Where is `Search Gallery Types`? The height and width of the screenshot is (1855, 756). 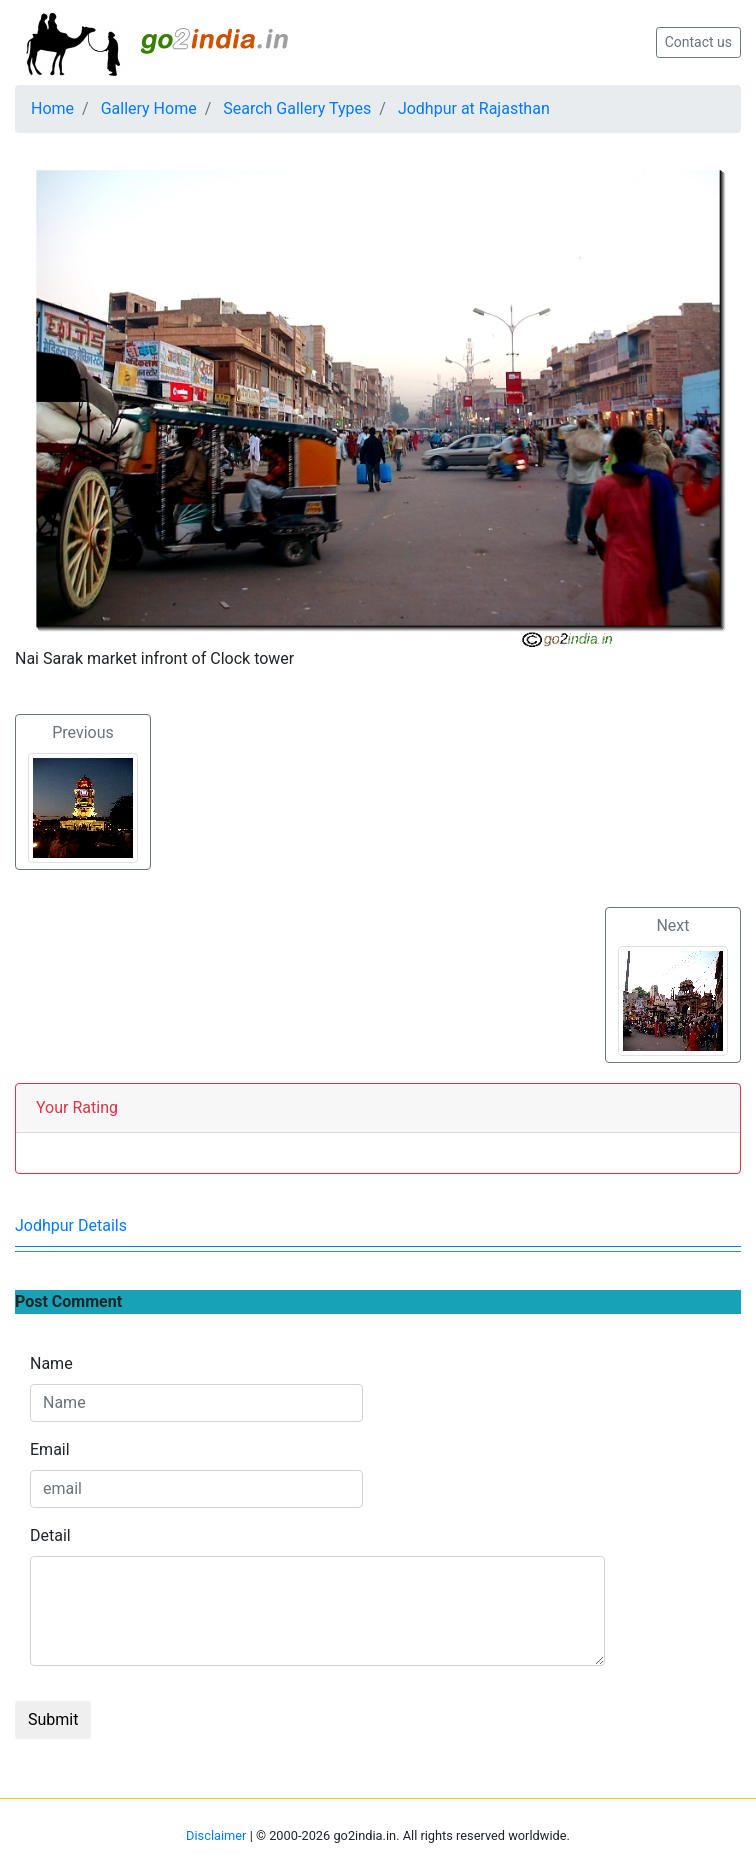
Search Gallery Types is located at coordinates (297, 108).